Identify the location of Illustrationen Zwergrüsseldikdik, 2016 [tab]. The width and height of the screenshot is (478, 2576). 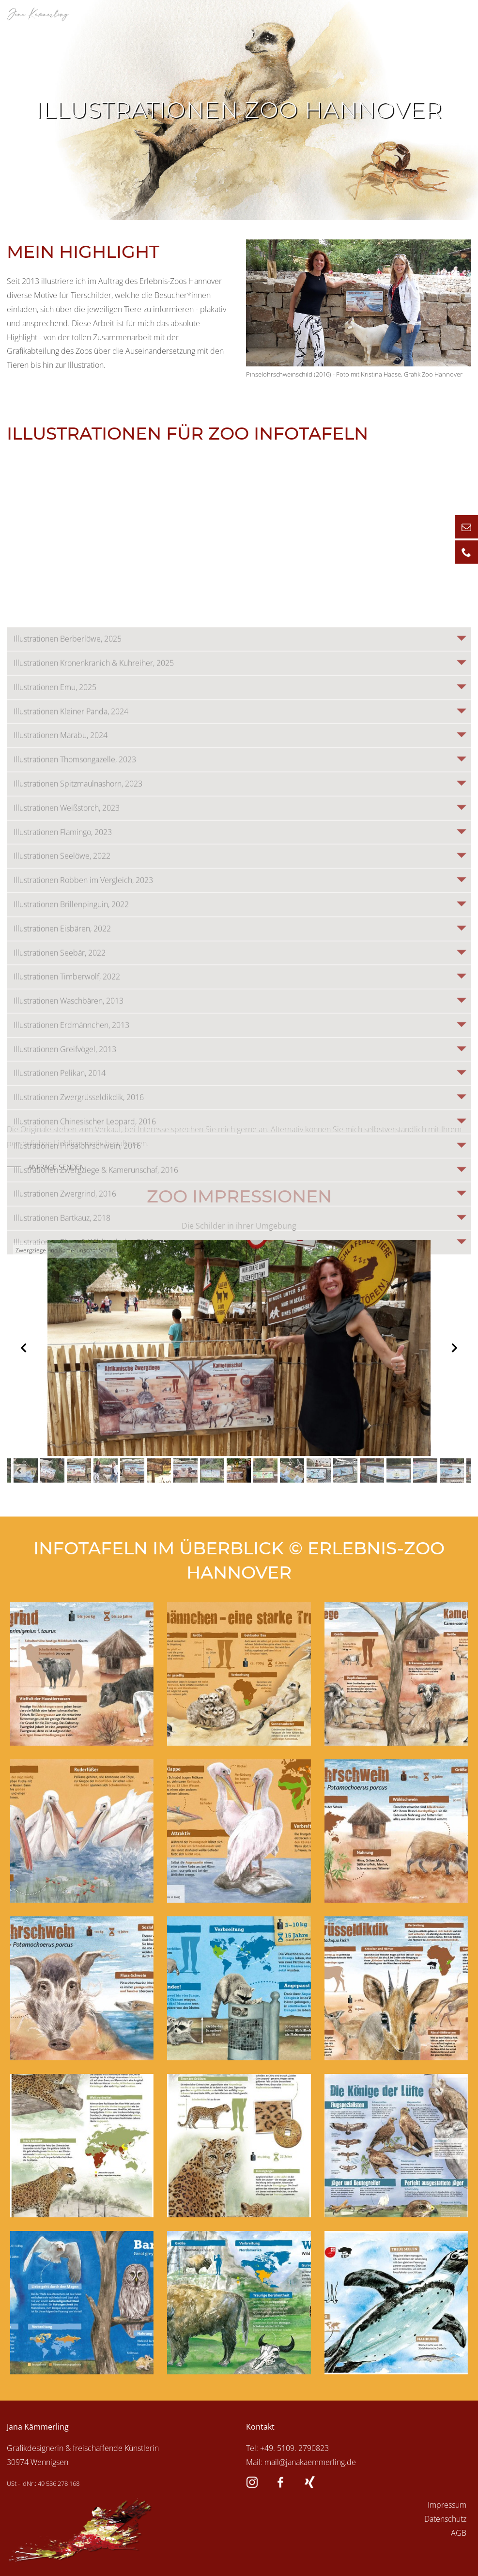
(79, 1494).